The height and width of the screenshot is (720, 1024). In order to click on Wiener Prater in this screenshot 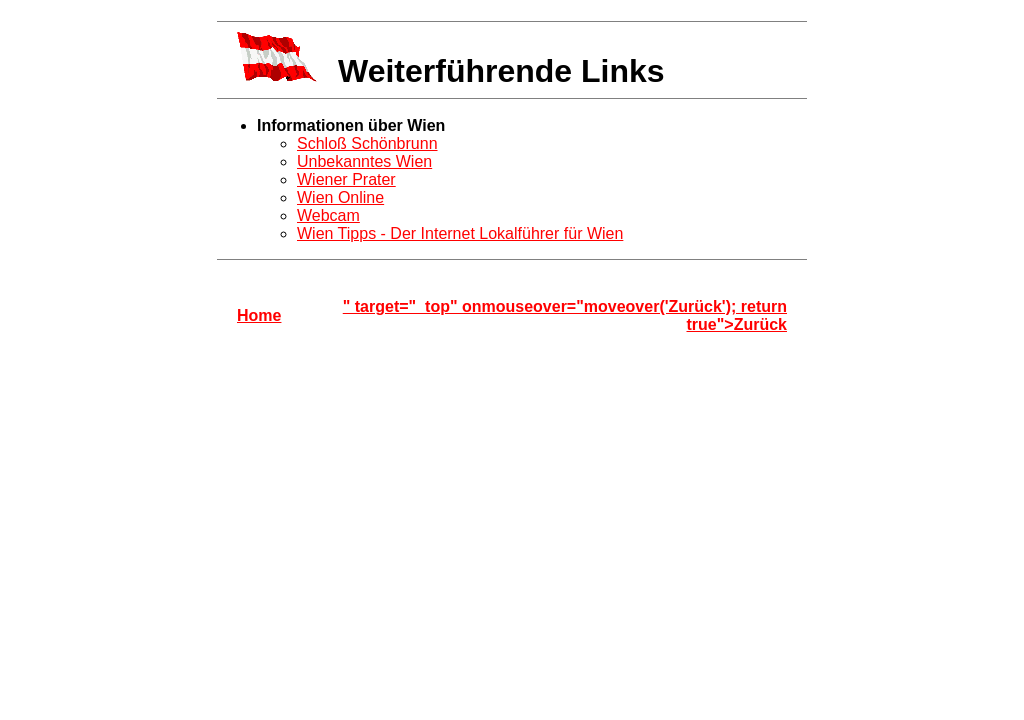, I will do `click(346, 179)`.